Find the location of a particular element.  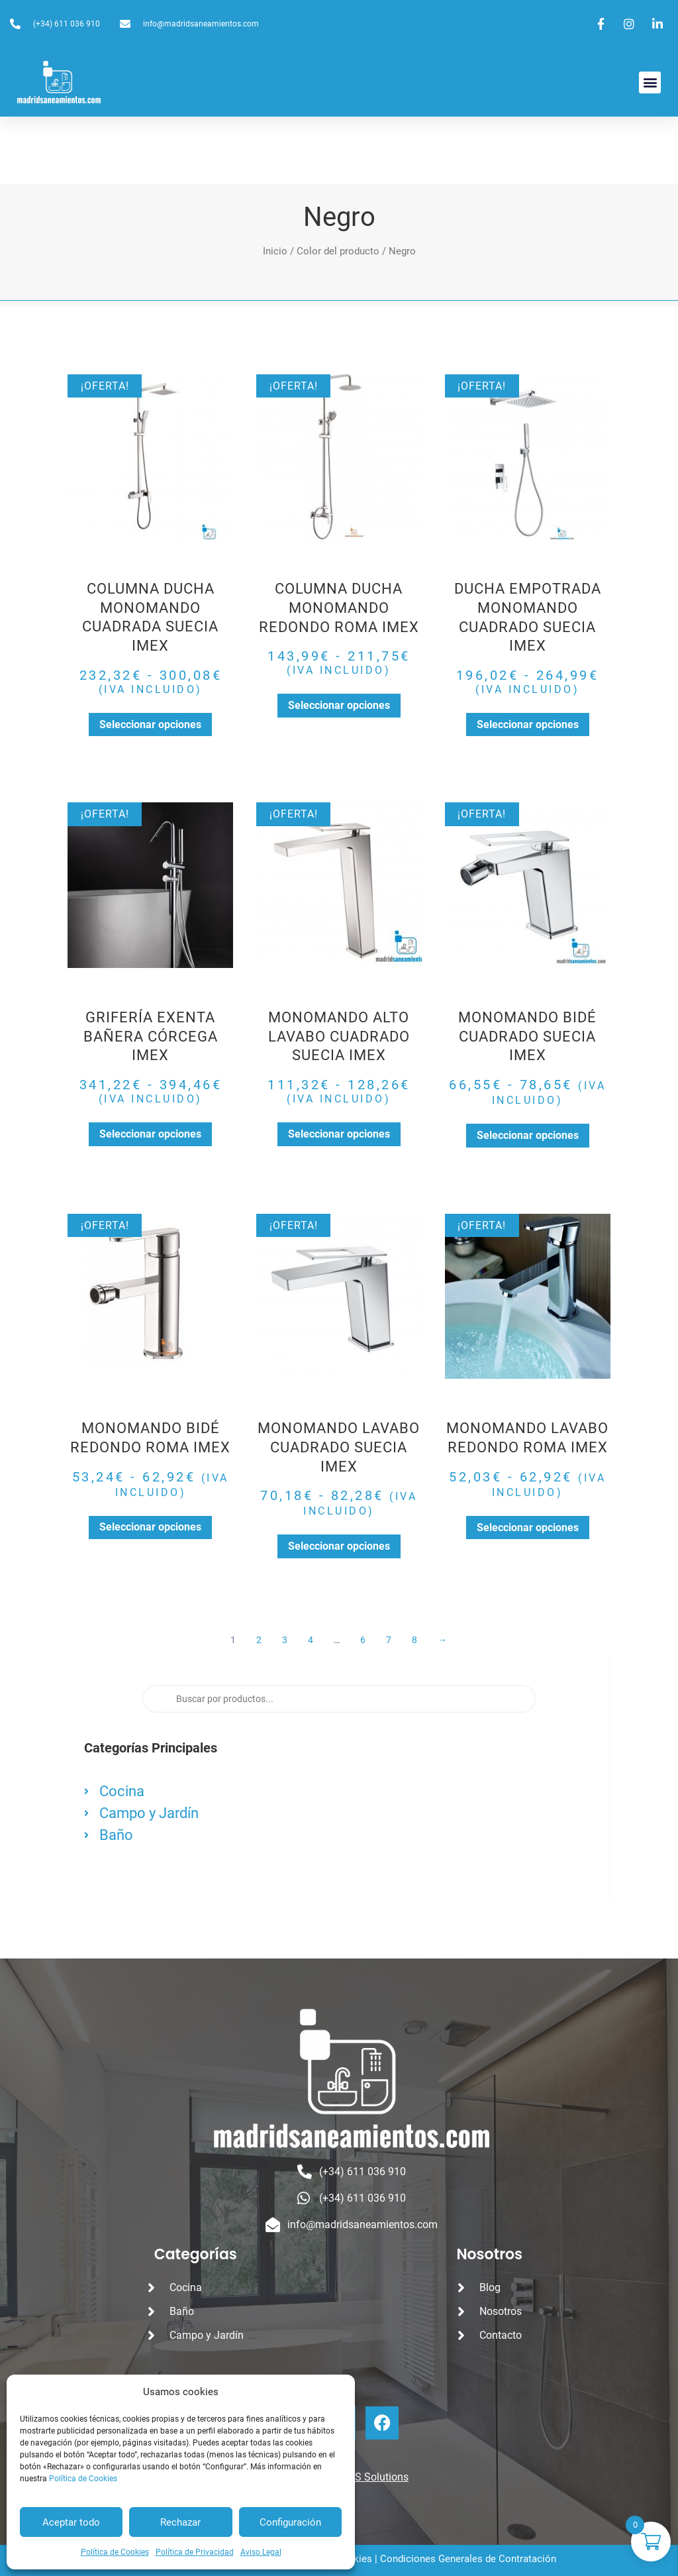

3 [Página 3] is located at coordinates (285, 1640).